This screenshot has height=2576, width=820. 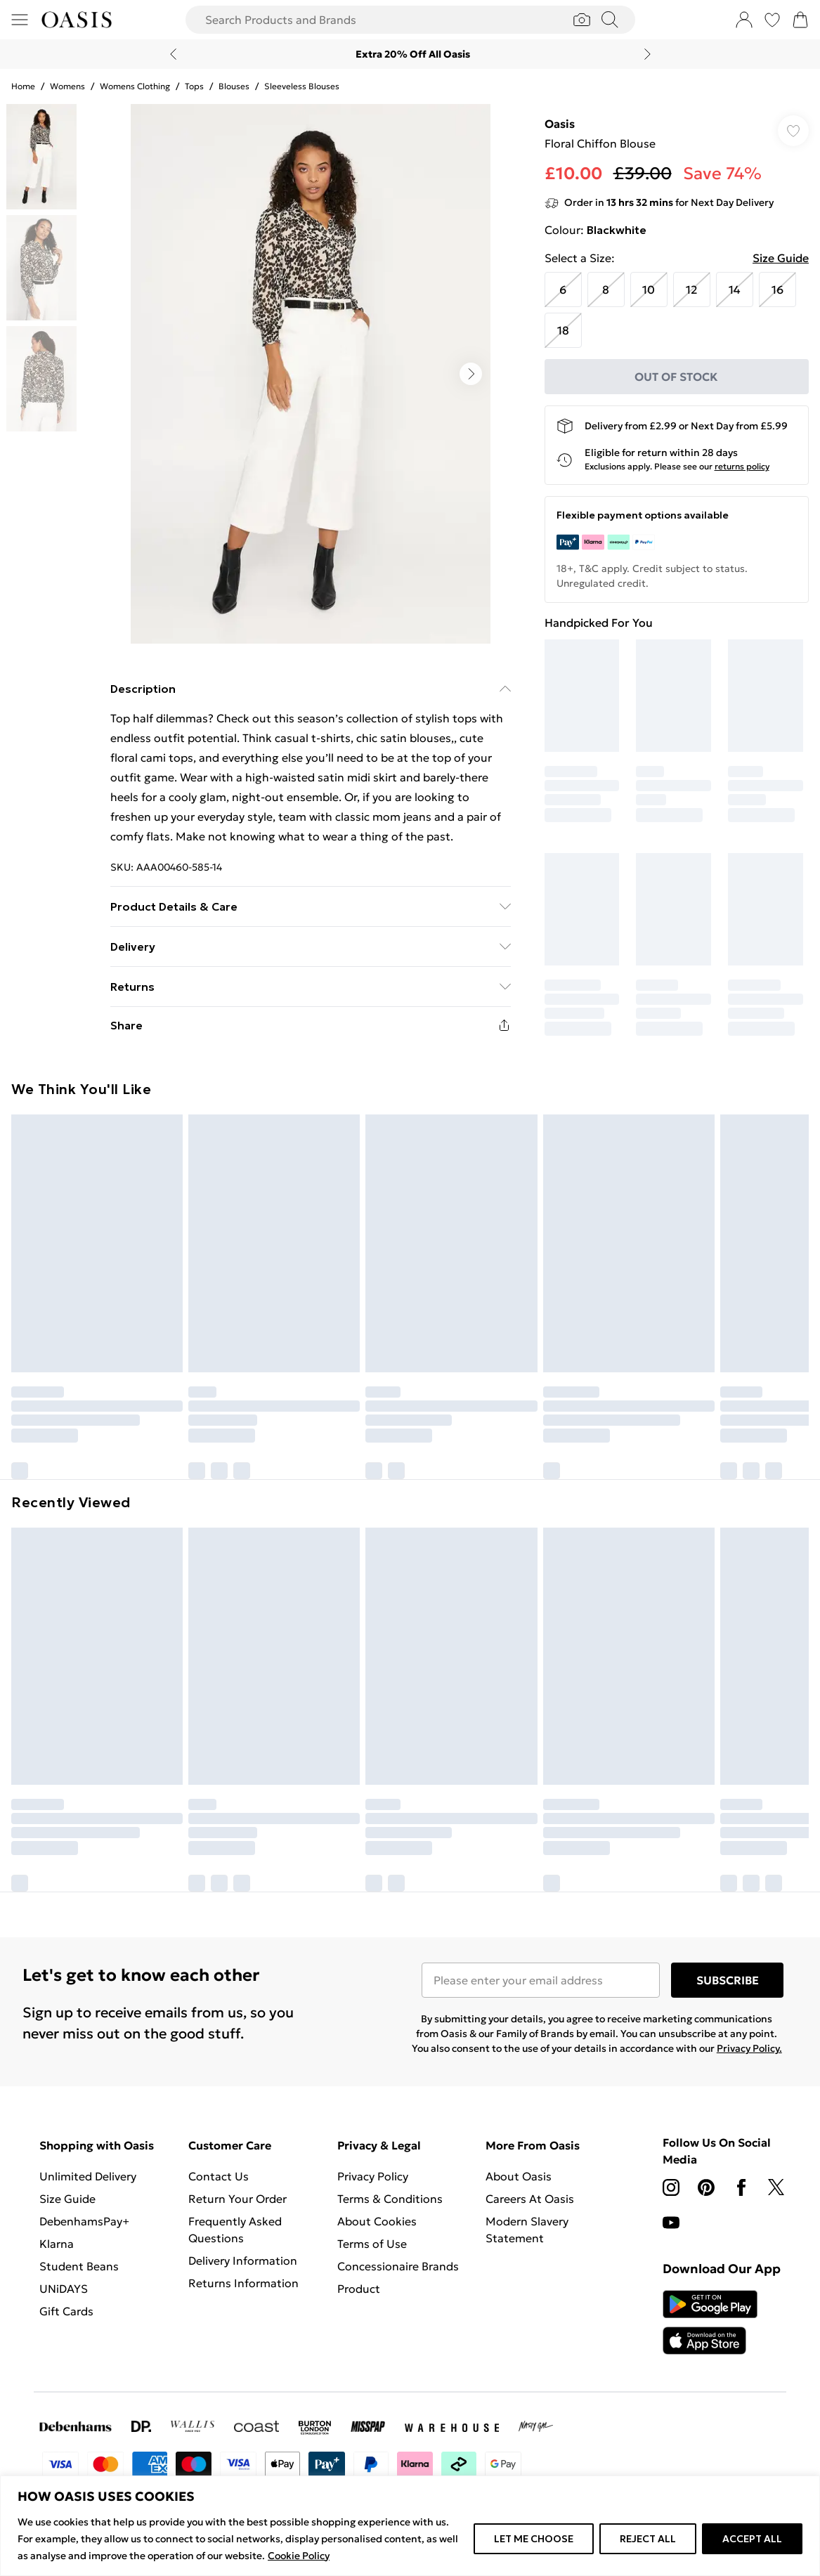 What do you see at coordinates (647, 54) in the screenshot?
I see `[Next slide]` at bounding box center [647, 54].